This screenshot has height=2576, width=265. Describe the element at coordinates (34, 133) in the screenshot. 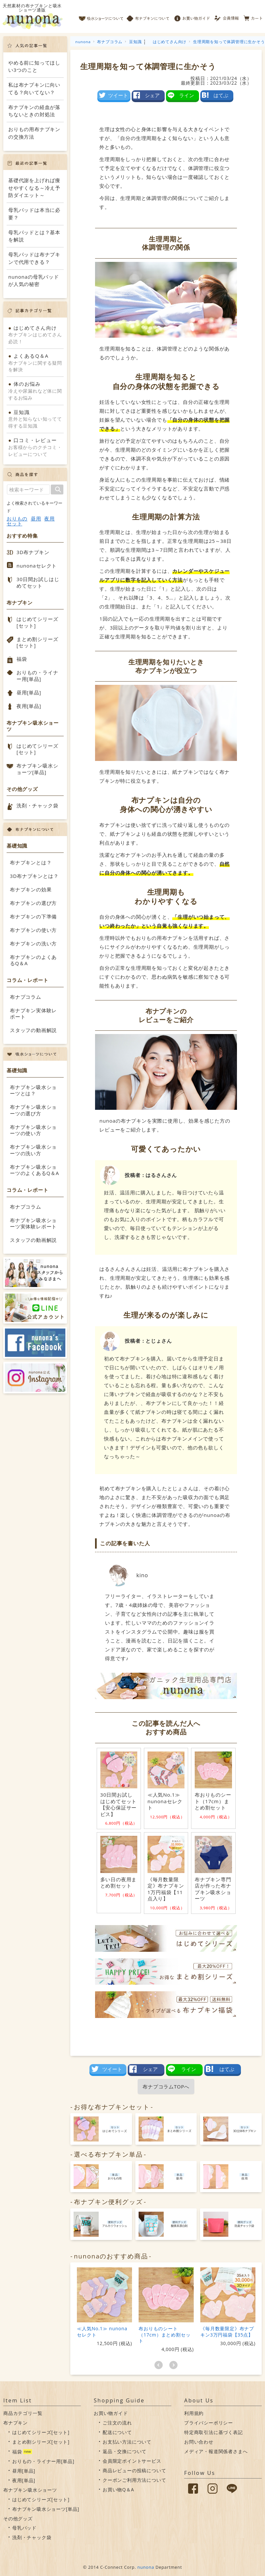

I see `おりもの用布ナプキンの交換方法` at that location.